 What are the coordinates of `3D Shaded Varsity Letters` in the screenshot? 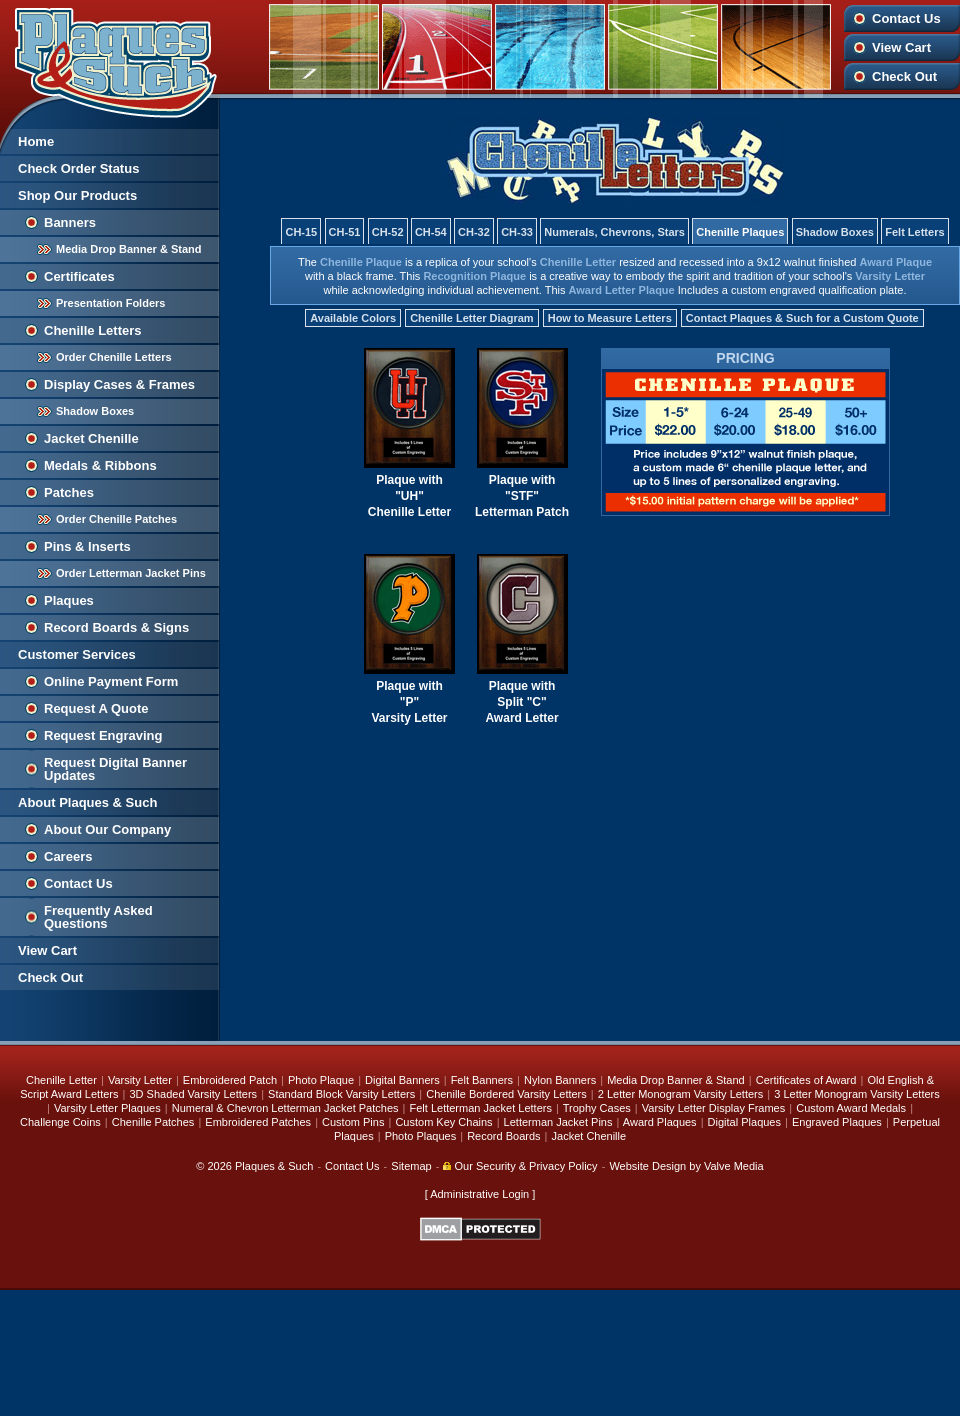 It's located at (193, 1094).